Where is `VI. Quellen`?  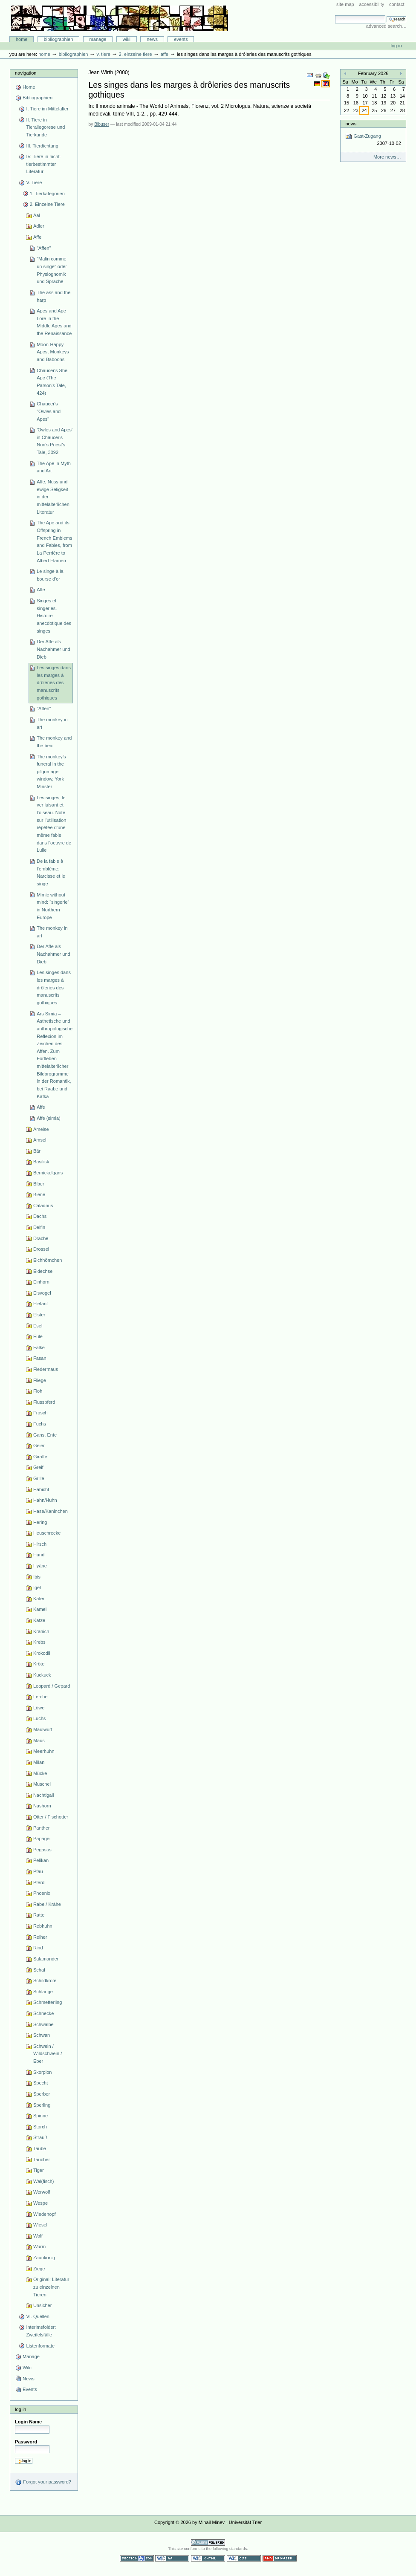 VI. Quellen is located at coordinates (37, 2316).